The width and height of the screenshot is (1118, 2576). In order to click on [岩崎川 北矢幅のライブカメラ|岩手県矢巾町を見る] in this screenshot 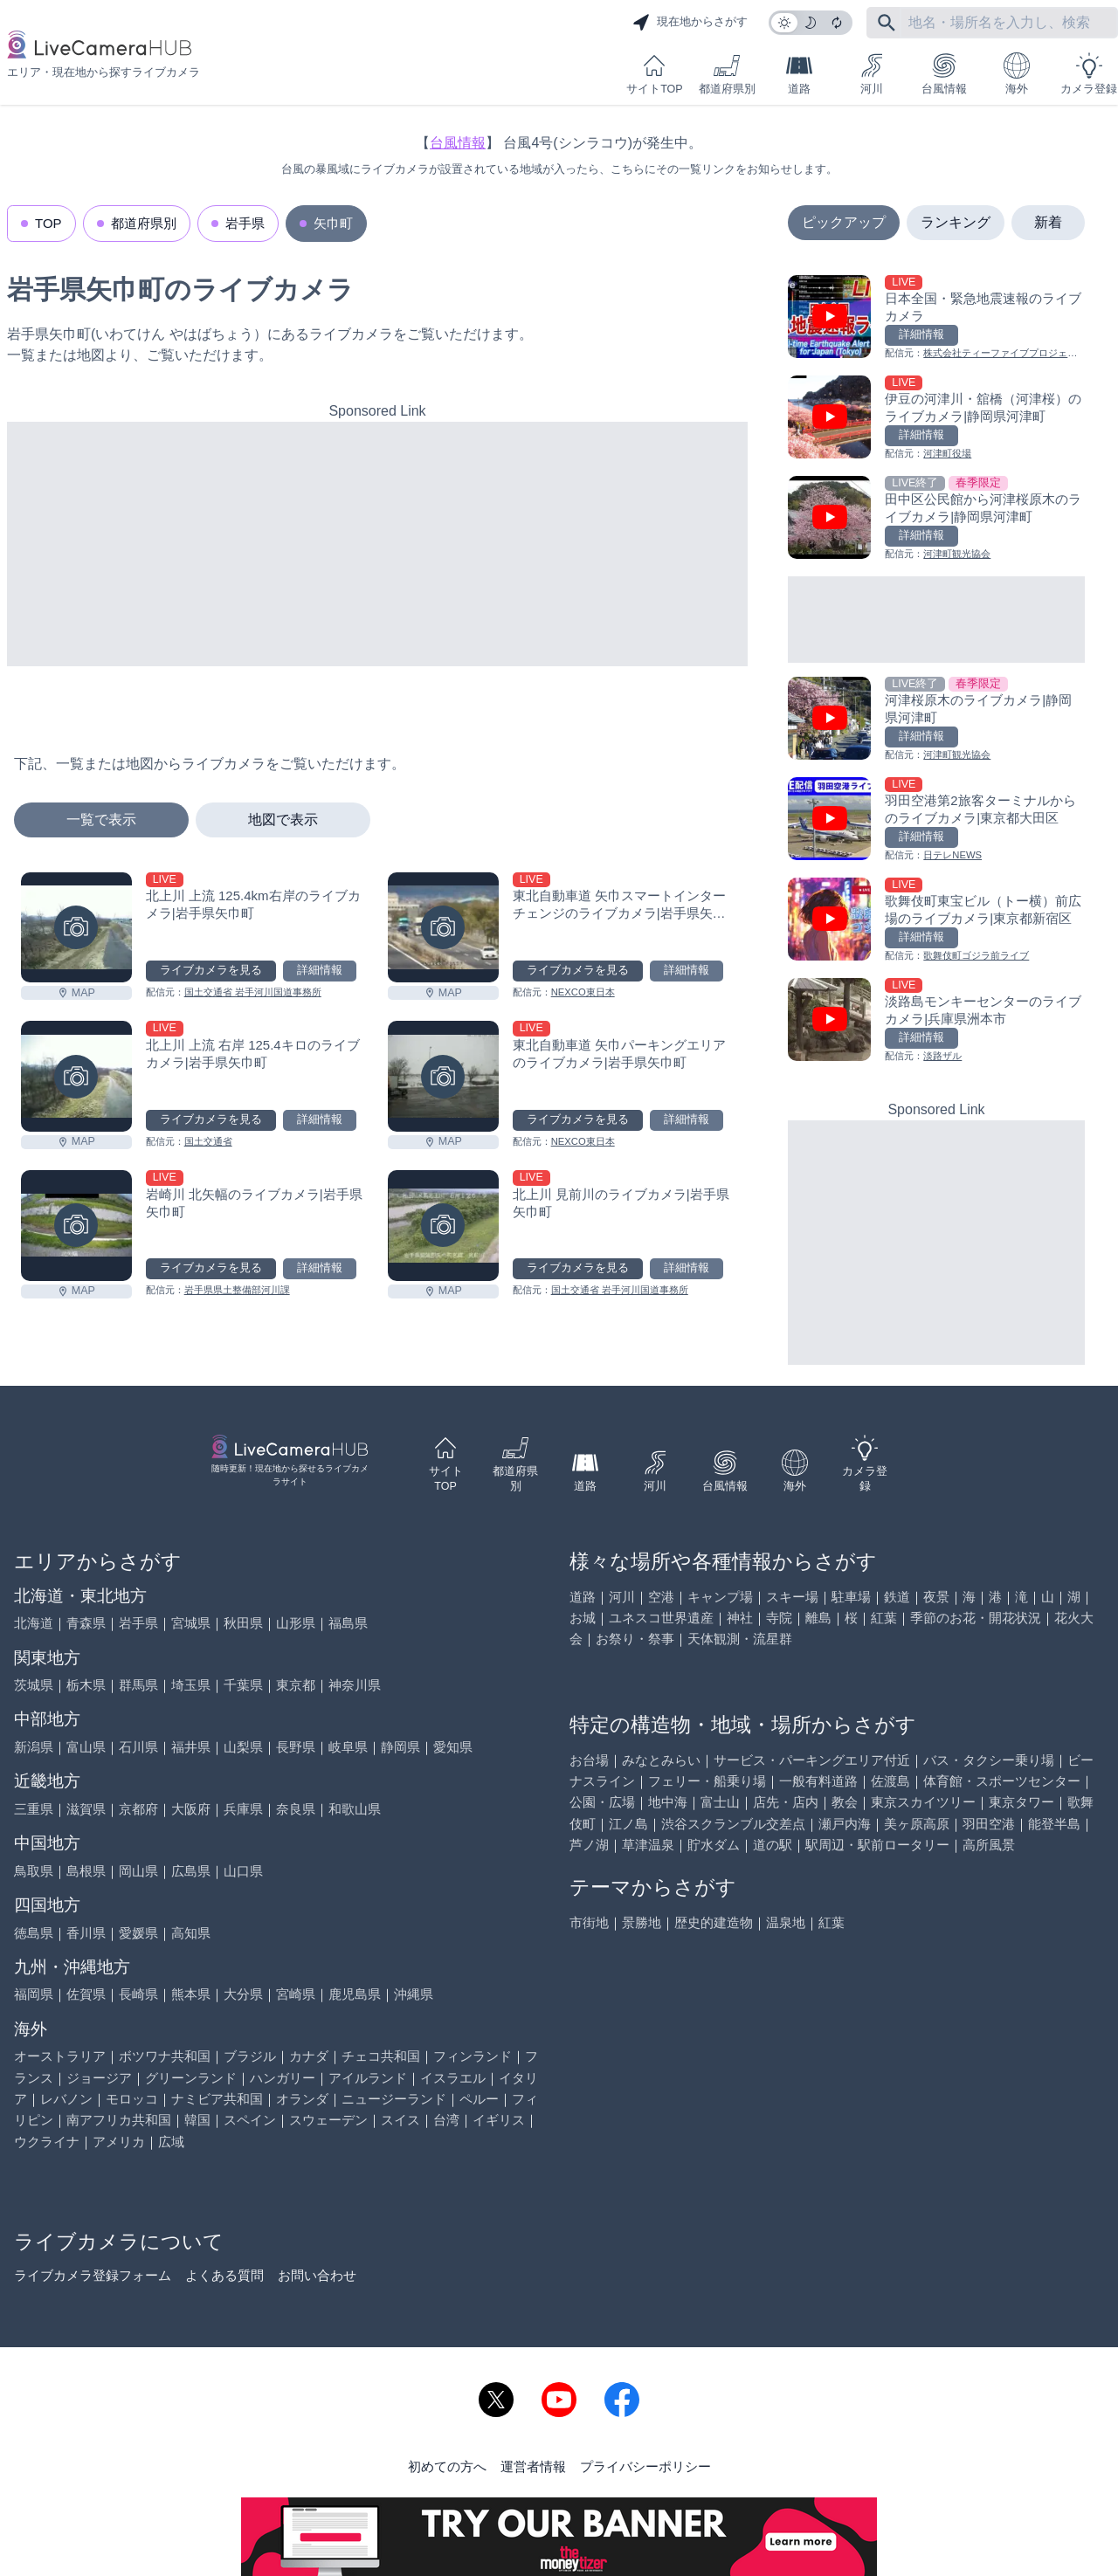, I will do `click(76, 1225)`.